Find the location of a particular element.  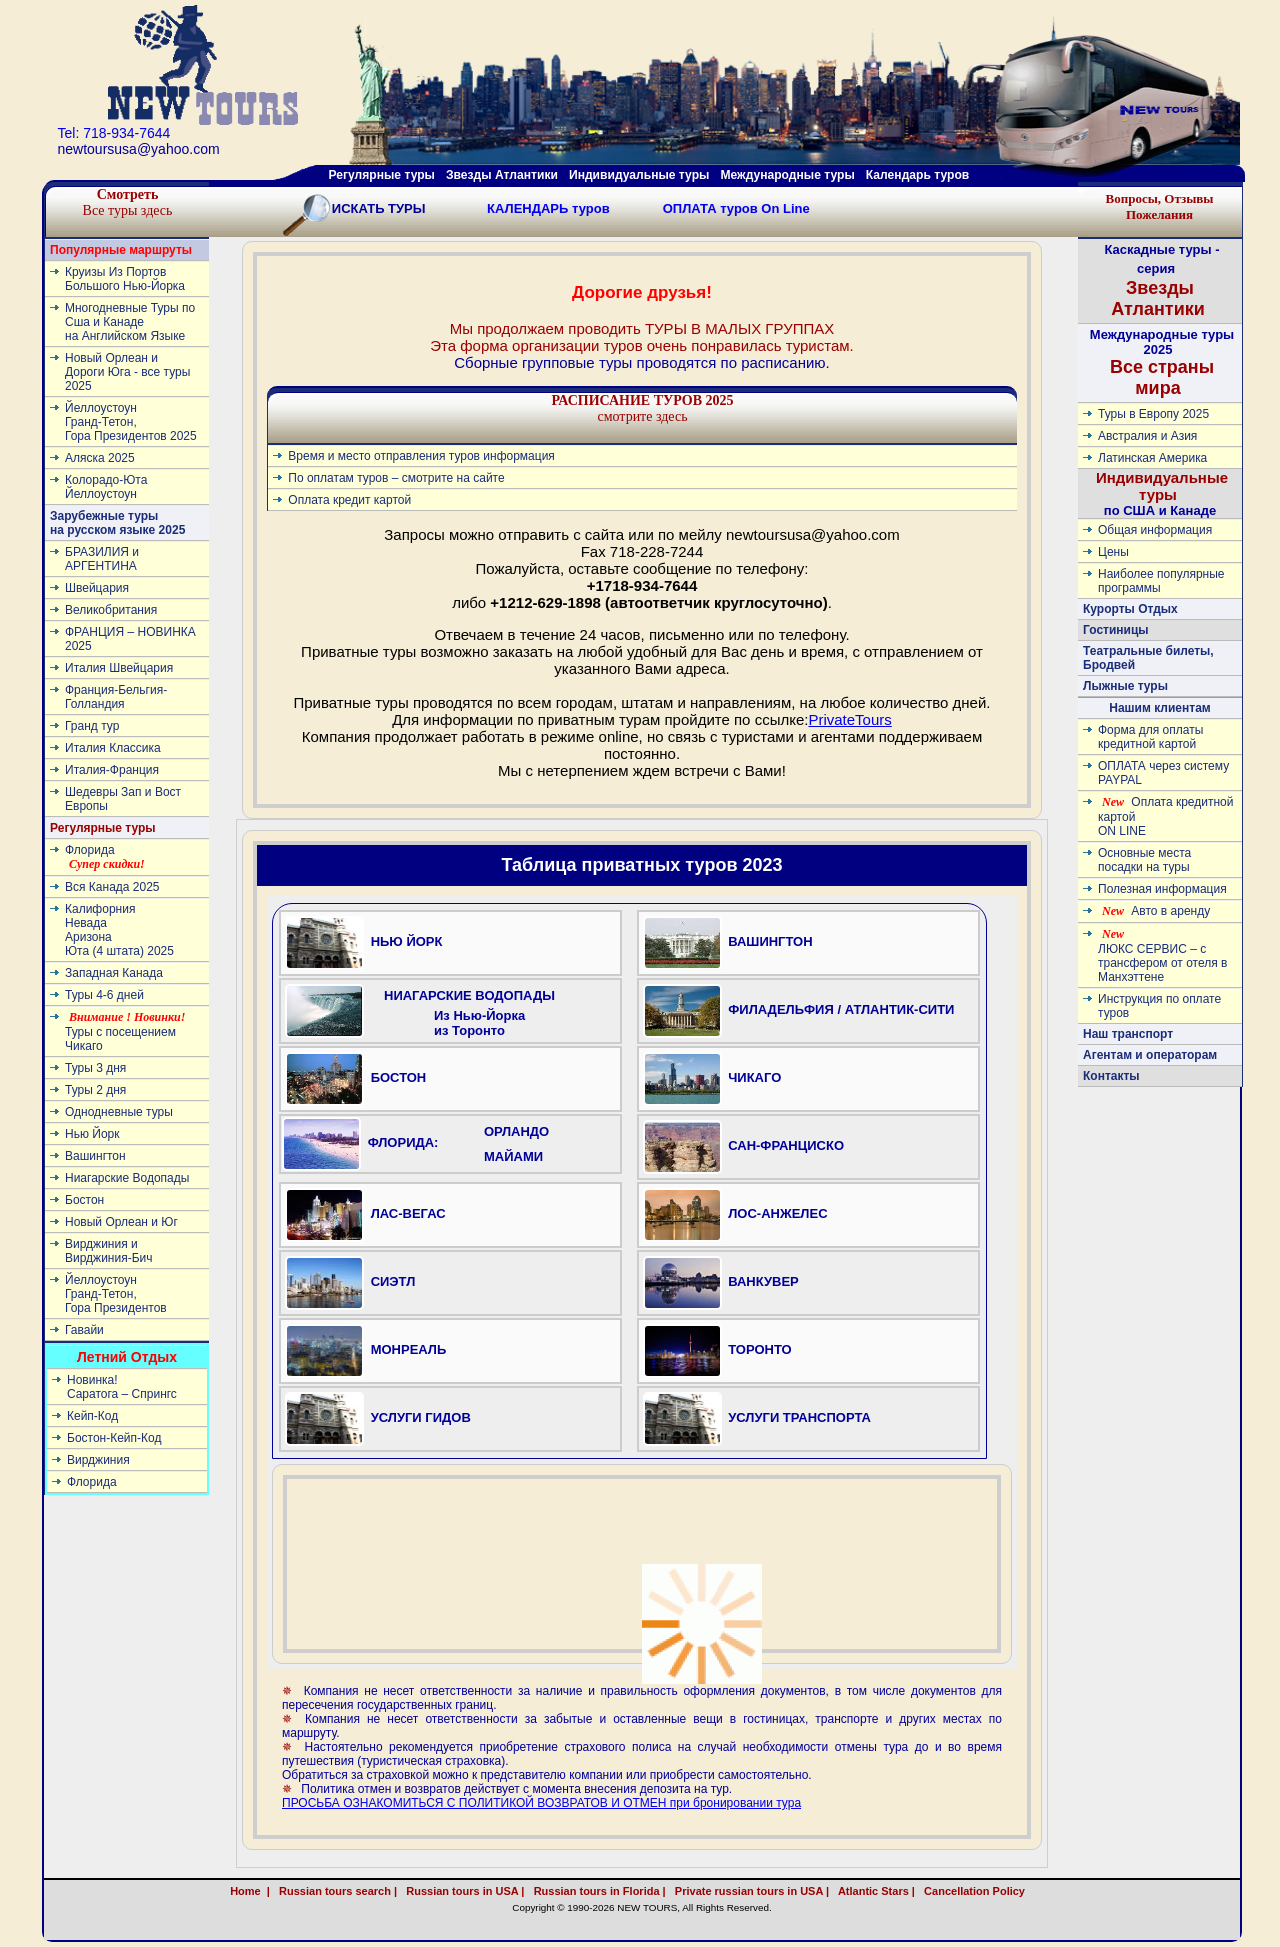

Гостиницы is located at coordinates (1116, 630).